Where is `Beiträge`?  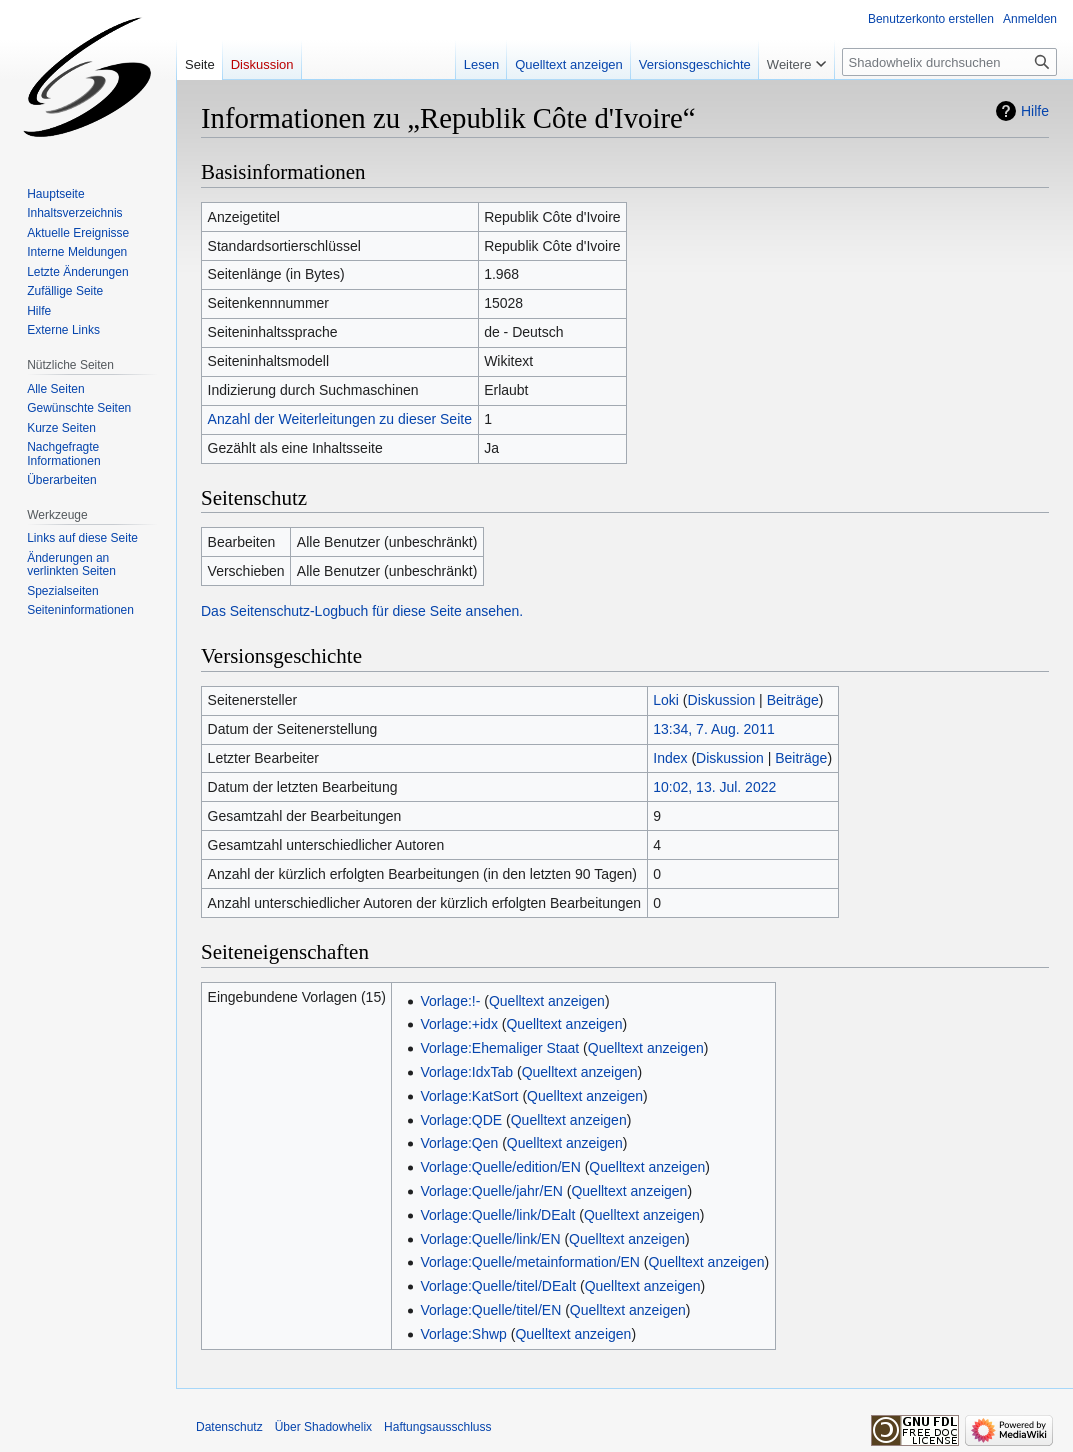
Beiträge is located at coordinates (793, 700).